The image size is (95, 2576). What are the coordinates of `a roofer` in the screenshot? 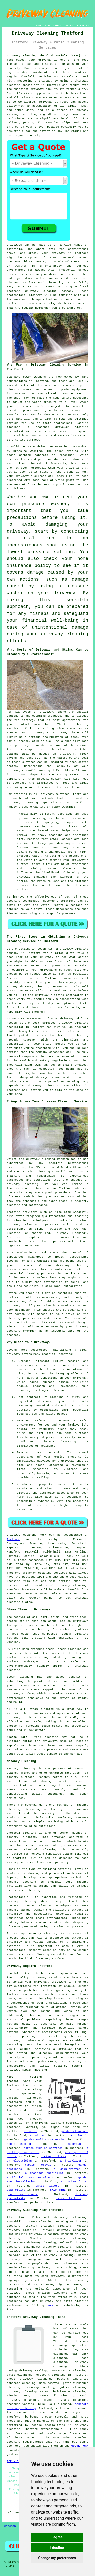 It's located at (30, 2131).